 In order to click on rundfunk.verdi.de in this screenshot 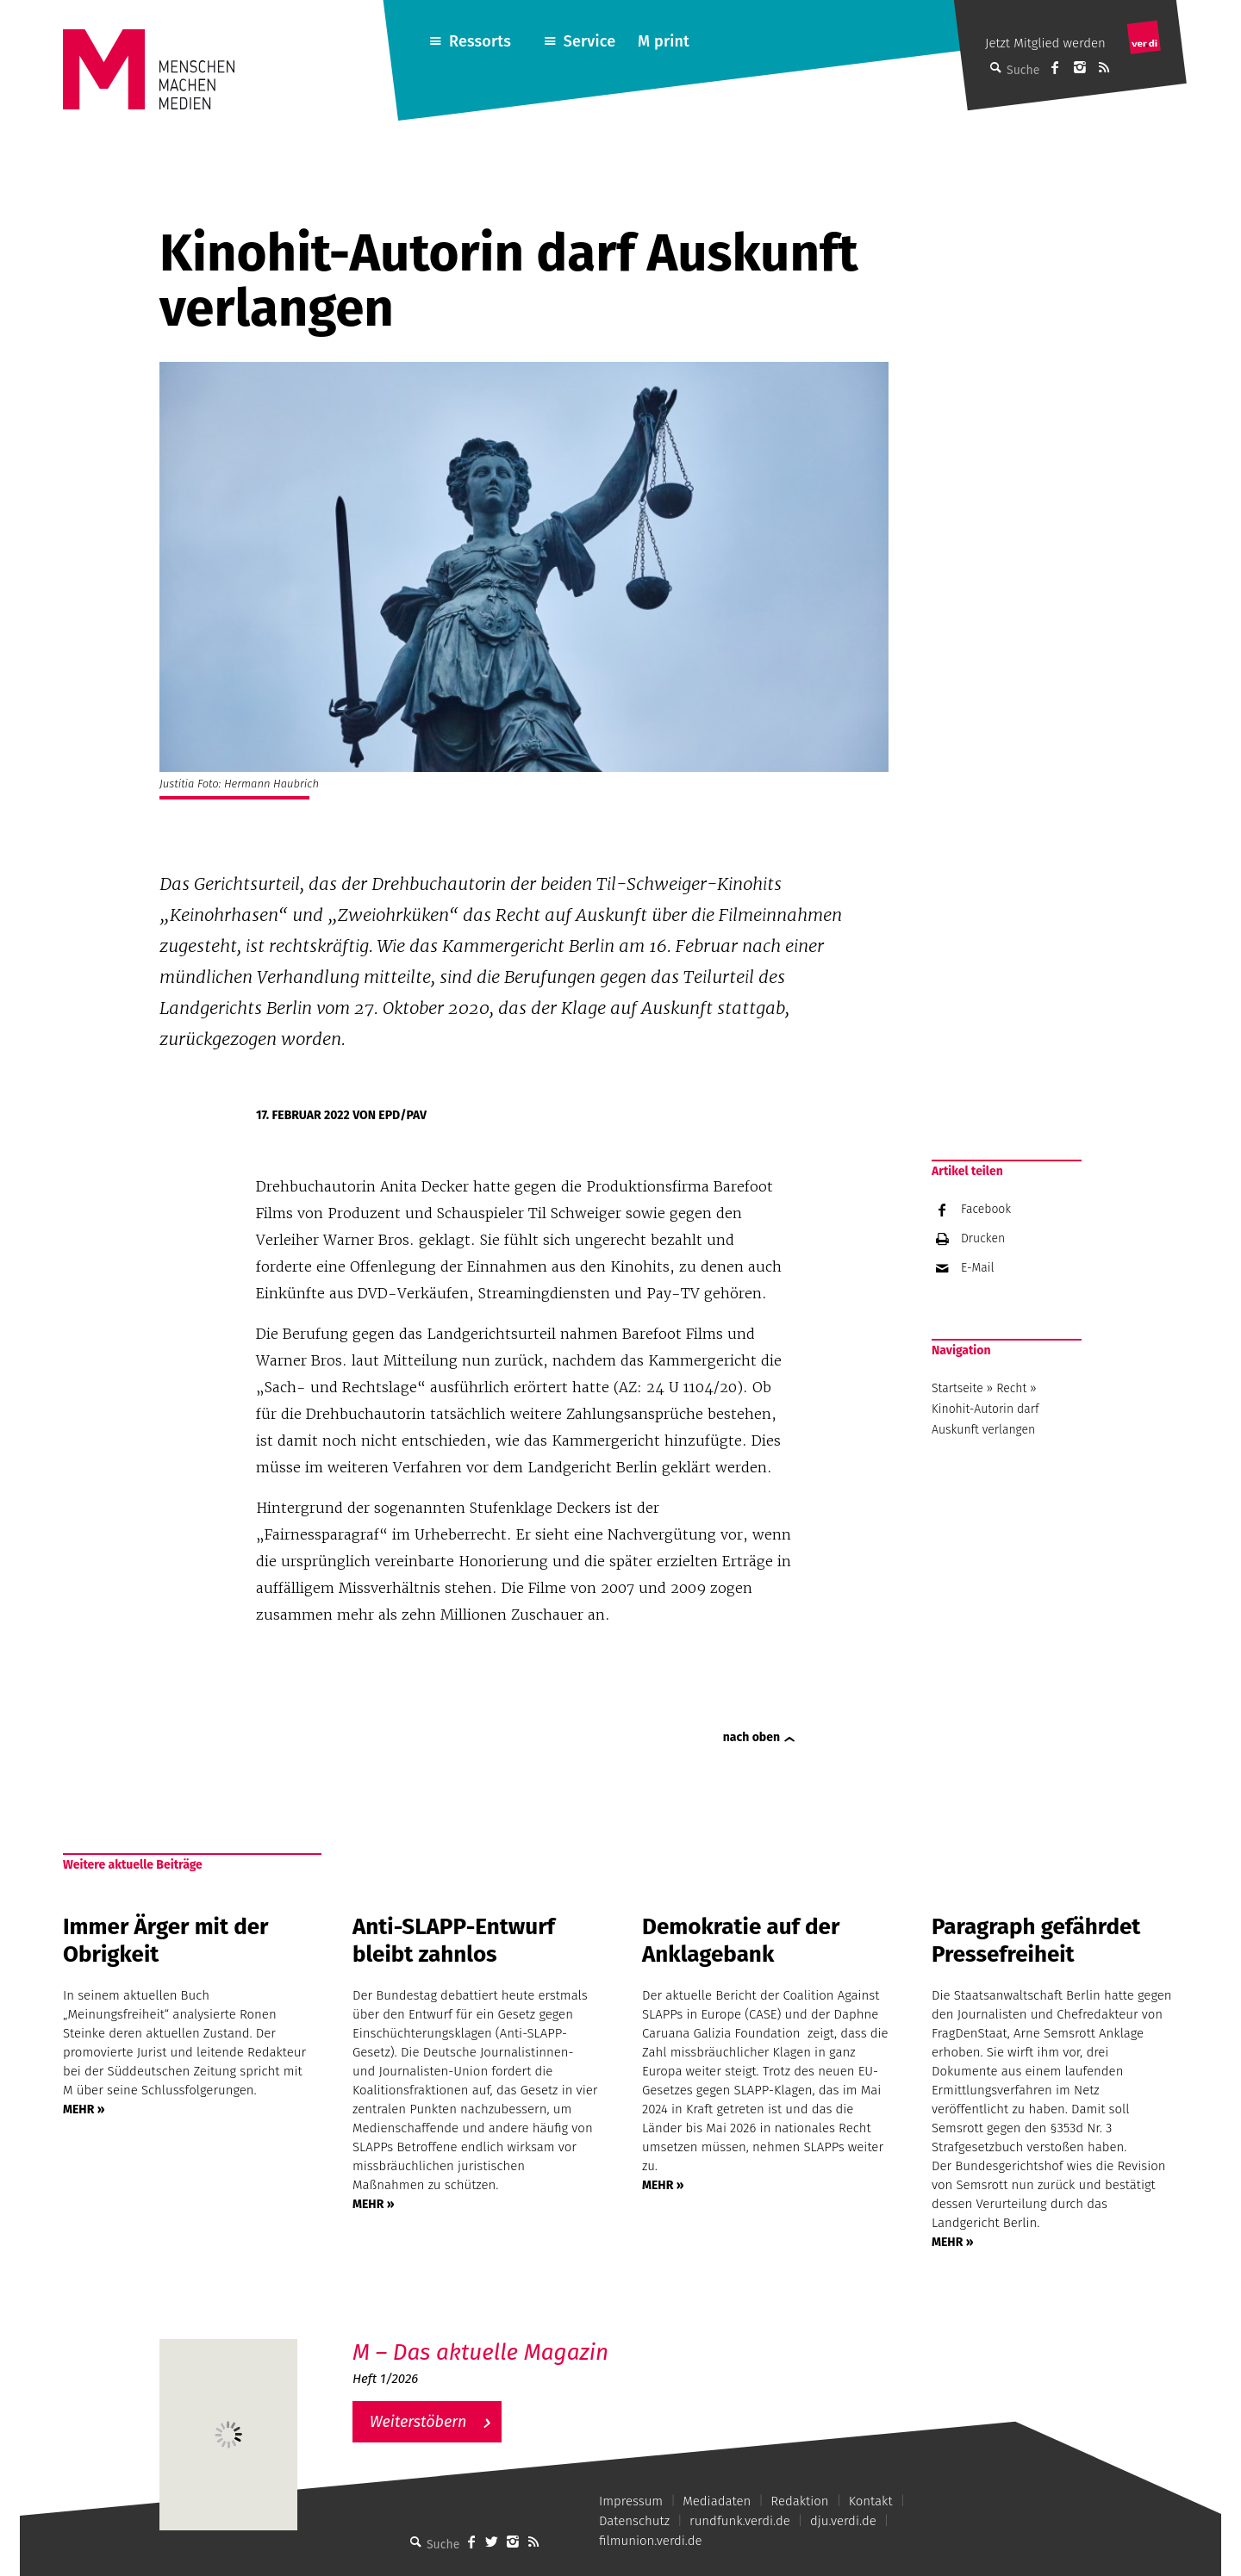, I will do `click(739, 2521)`.